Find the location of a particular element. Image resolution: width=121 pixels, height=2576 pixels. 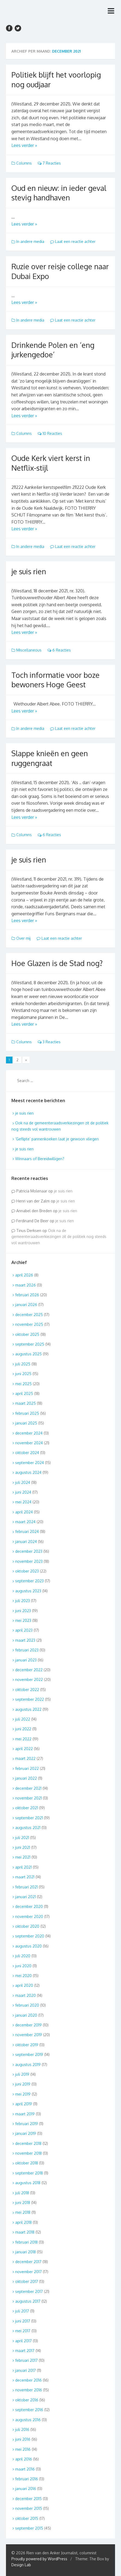

januari 2025 is located at coordinates (26, 1423).